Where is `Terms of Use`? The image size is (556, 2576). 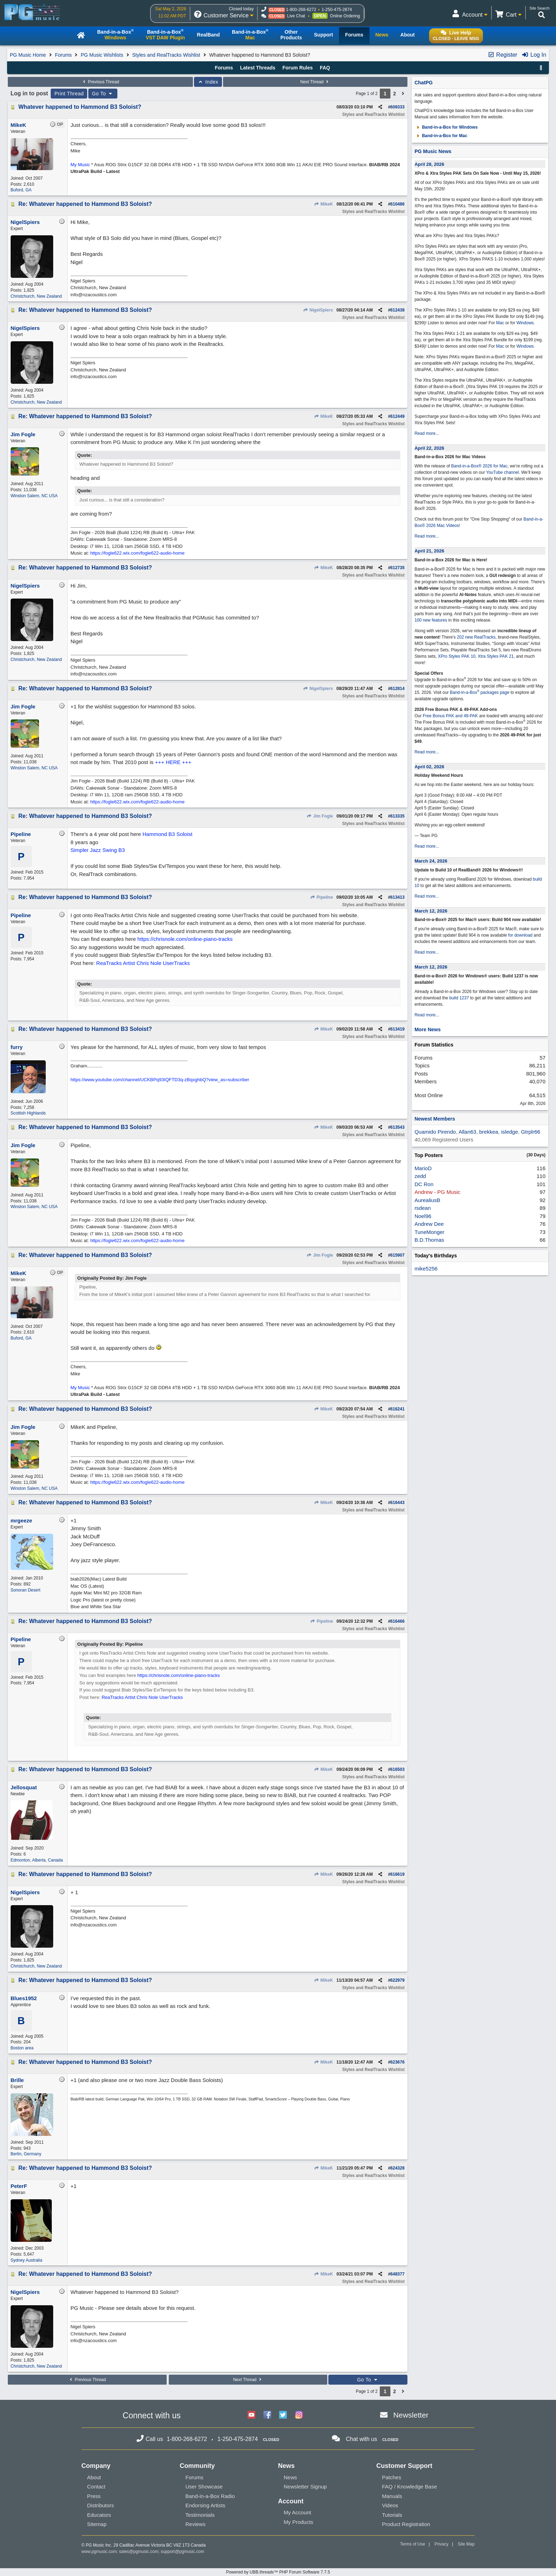
Terms of Use is located at coordinates (412, 2544).